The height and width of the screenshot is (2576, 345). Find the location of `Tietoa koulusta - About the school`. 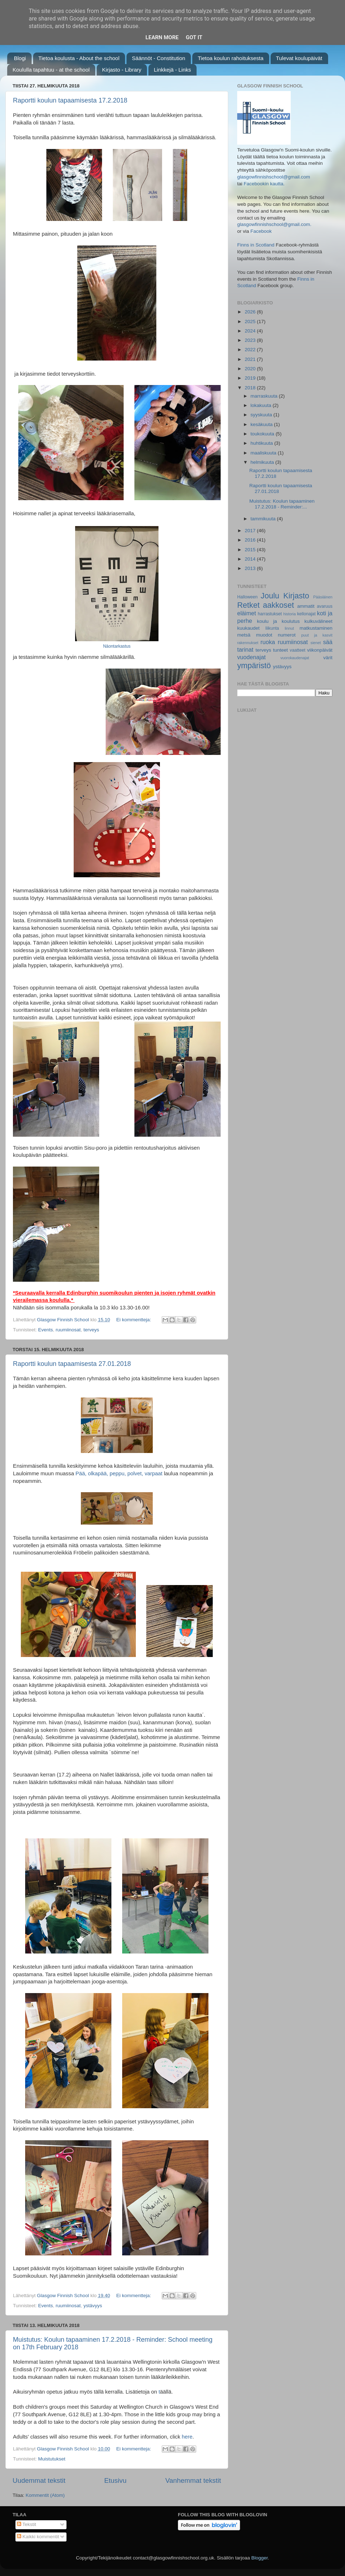

Tietoa koulusta - About the school is located at coordinates (78, 58).